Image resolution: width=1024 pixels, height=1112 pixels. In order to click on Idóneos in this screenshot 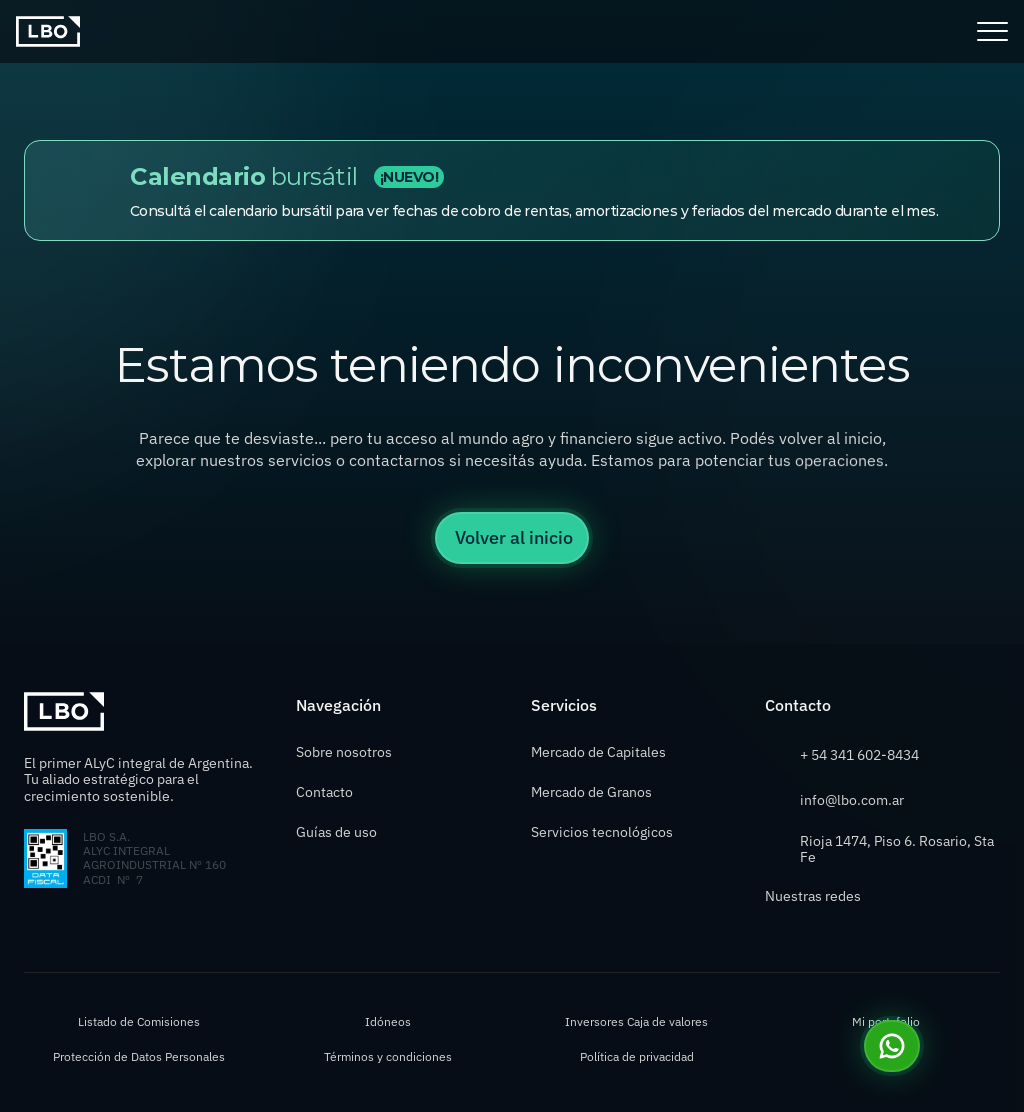, I will do `click(388, 1021)`.